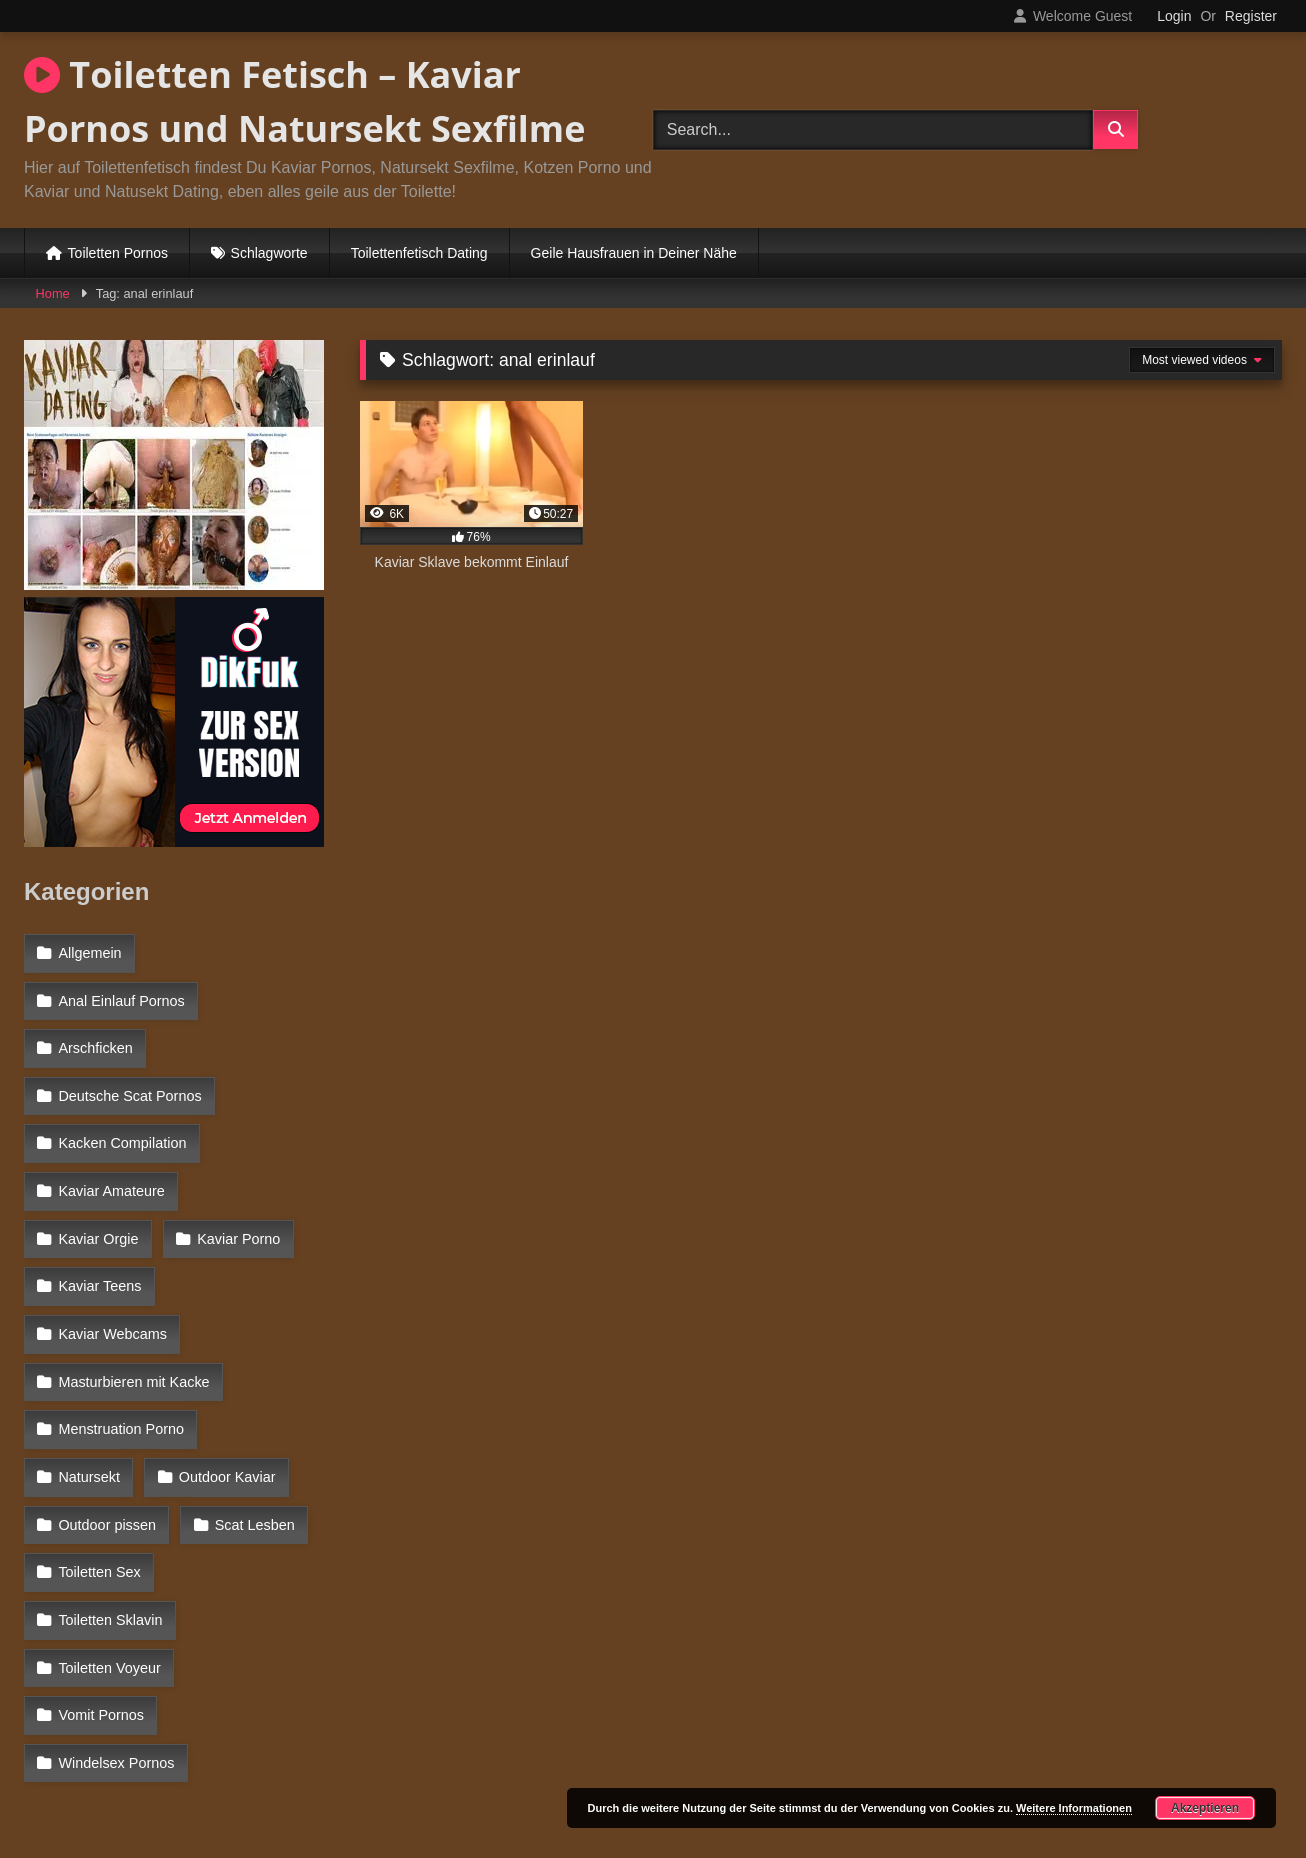  I want to click on Kaviar Amateure, so click(111, 1168).